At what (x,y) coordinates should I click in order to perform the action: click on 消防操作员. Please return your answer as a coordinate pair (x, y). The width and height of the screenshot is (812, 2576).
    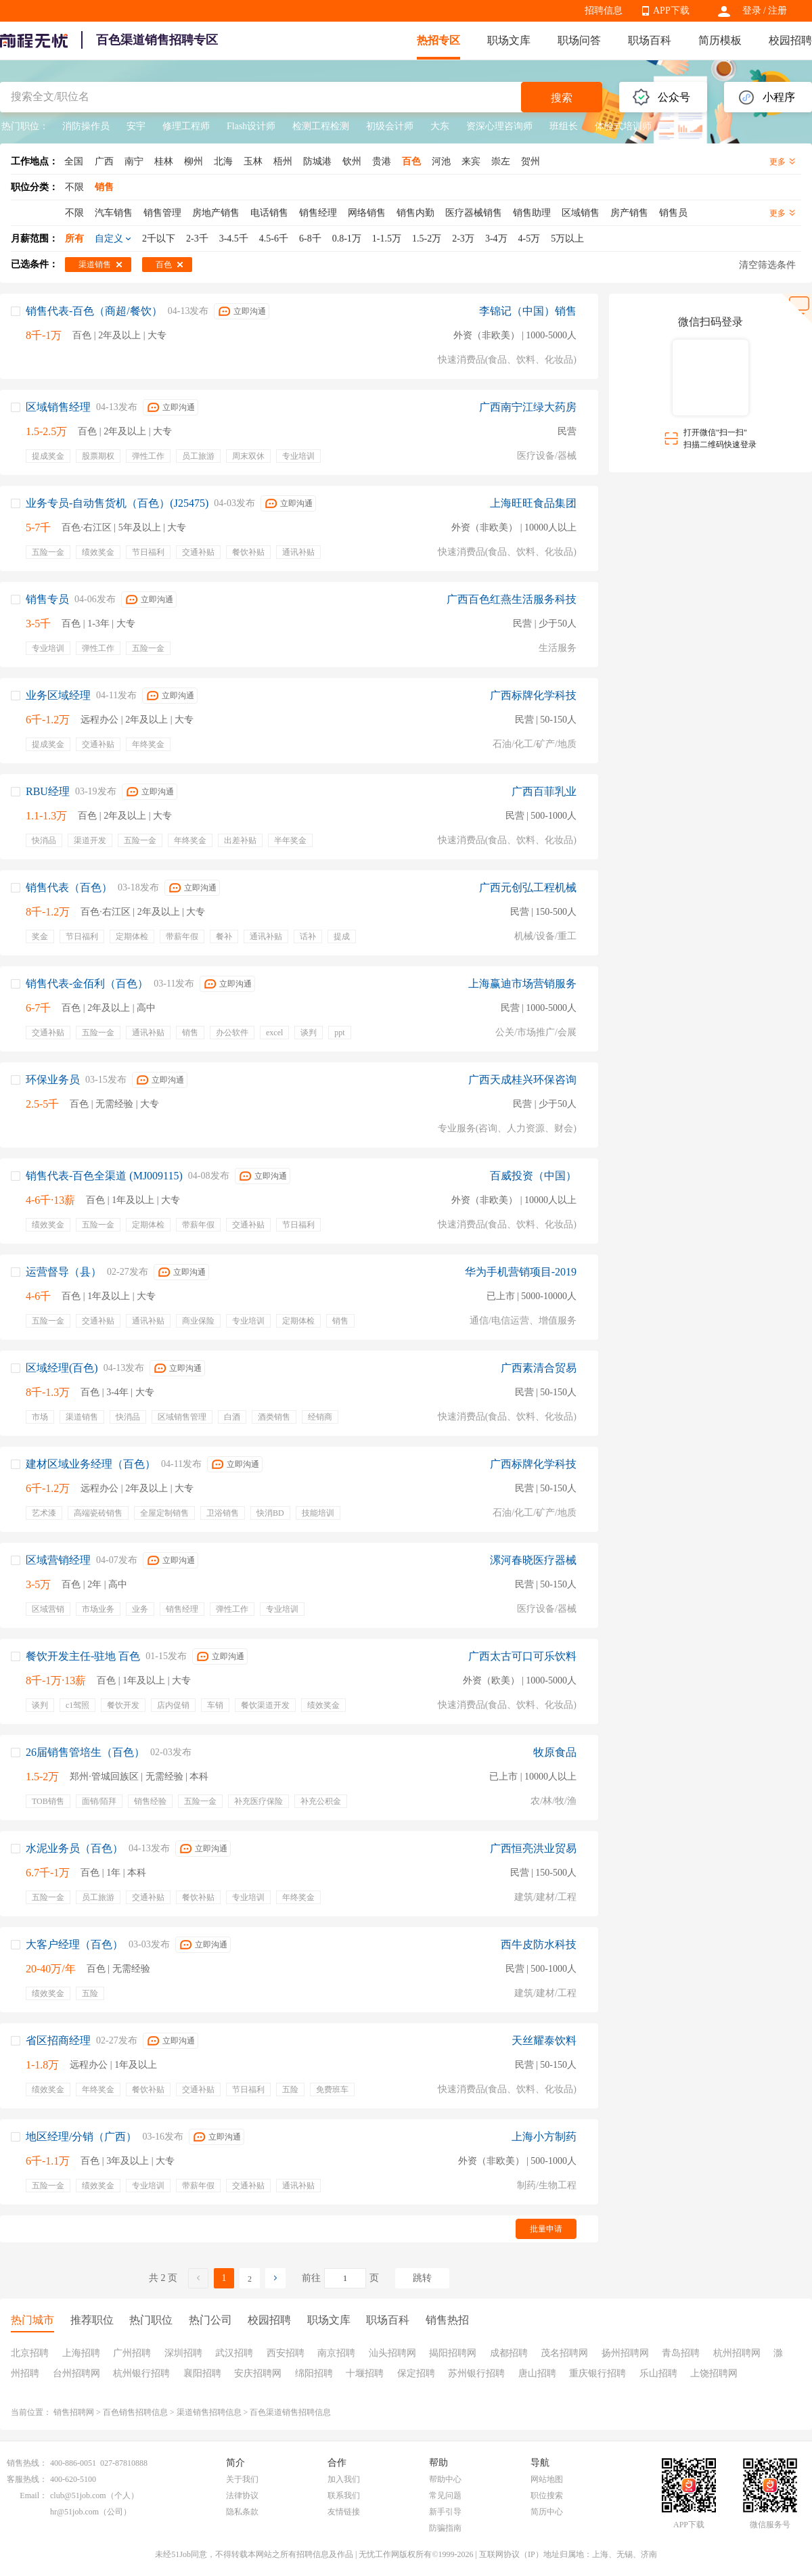
    Looking at the image, I should click on (86, 126).